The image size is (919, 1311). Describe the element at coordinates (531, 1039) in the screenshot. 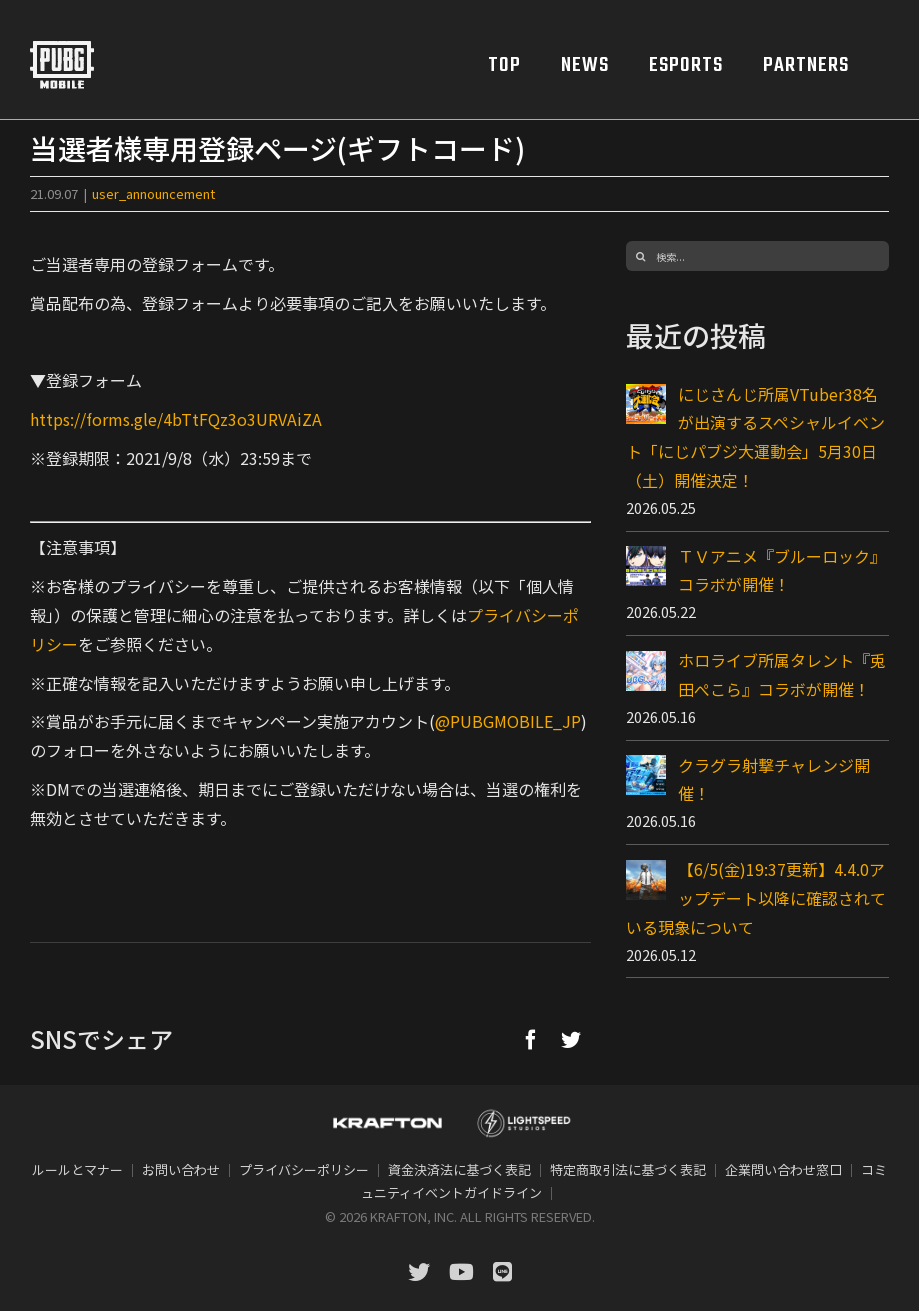

I see `[Facebook]` at that location.